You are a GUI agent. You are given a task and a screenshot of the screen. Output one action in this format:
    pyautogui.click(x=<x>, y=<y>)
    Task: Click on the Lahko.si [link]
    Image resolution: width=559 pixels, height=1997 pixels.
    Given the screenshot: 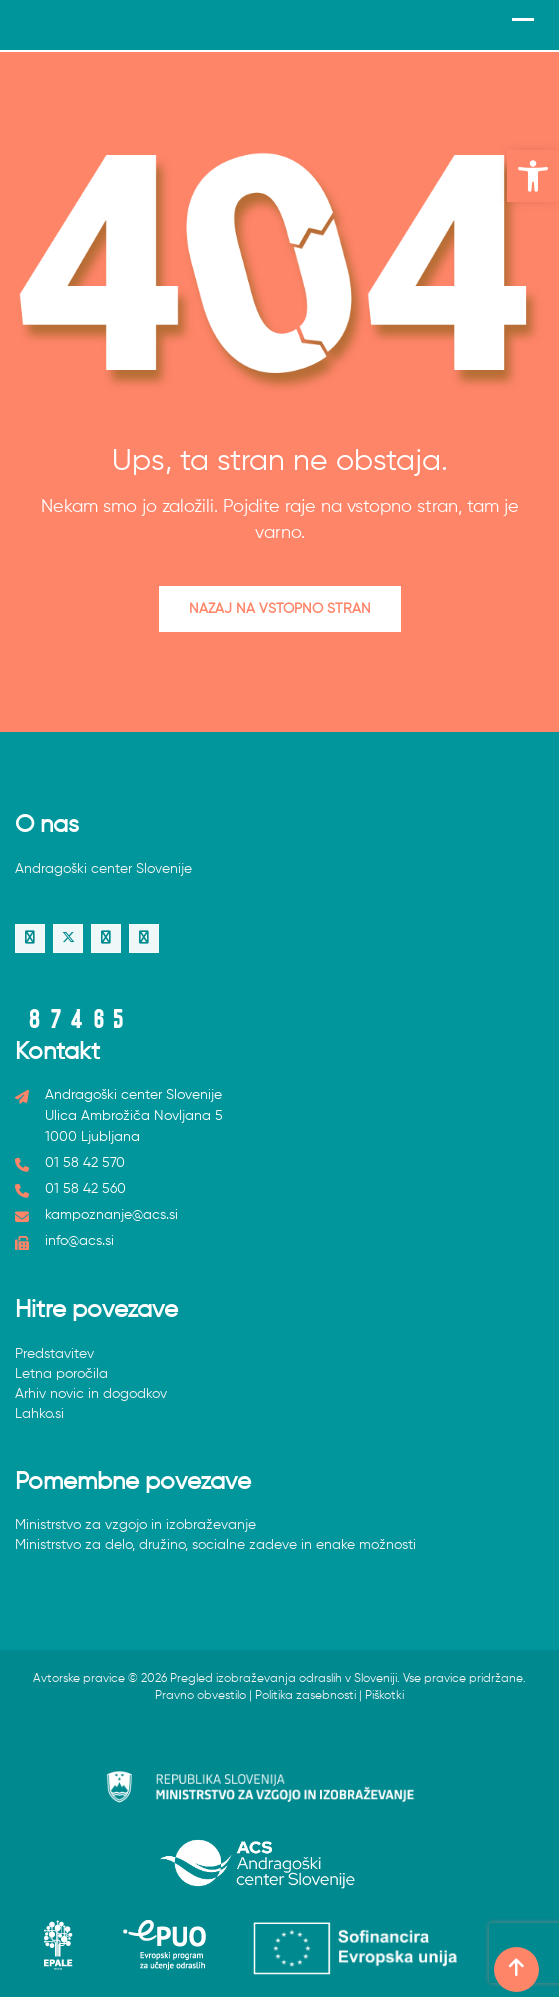 What is the action you would take?
    pyautogui.click(x=39, y=1414)
    